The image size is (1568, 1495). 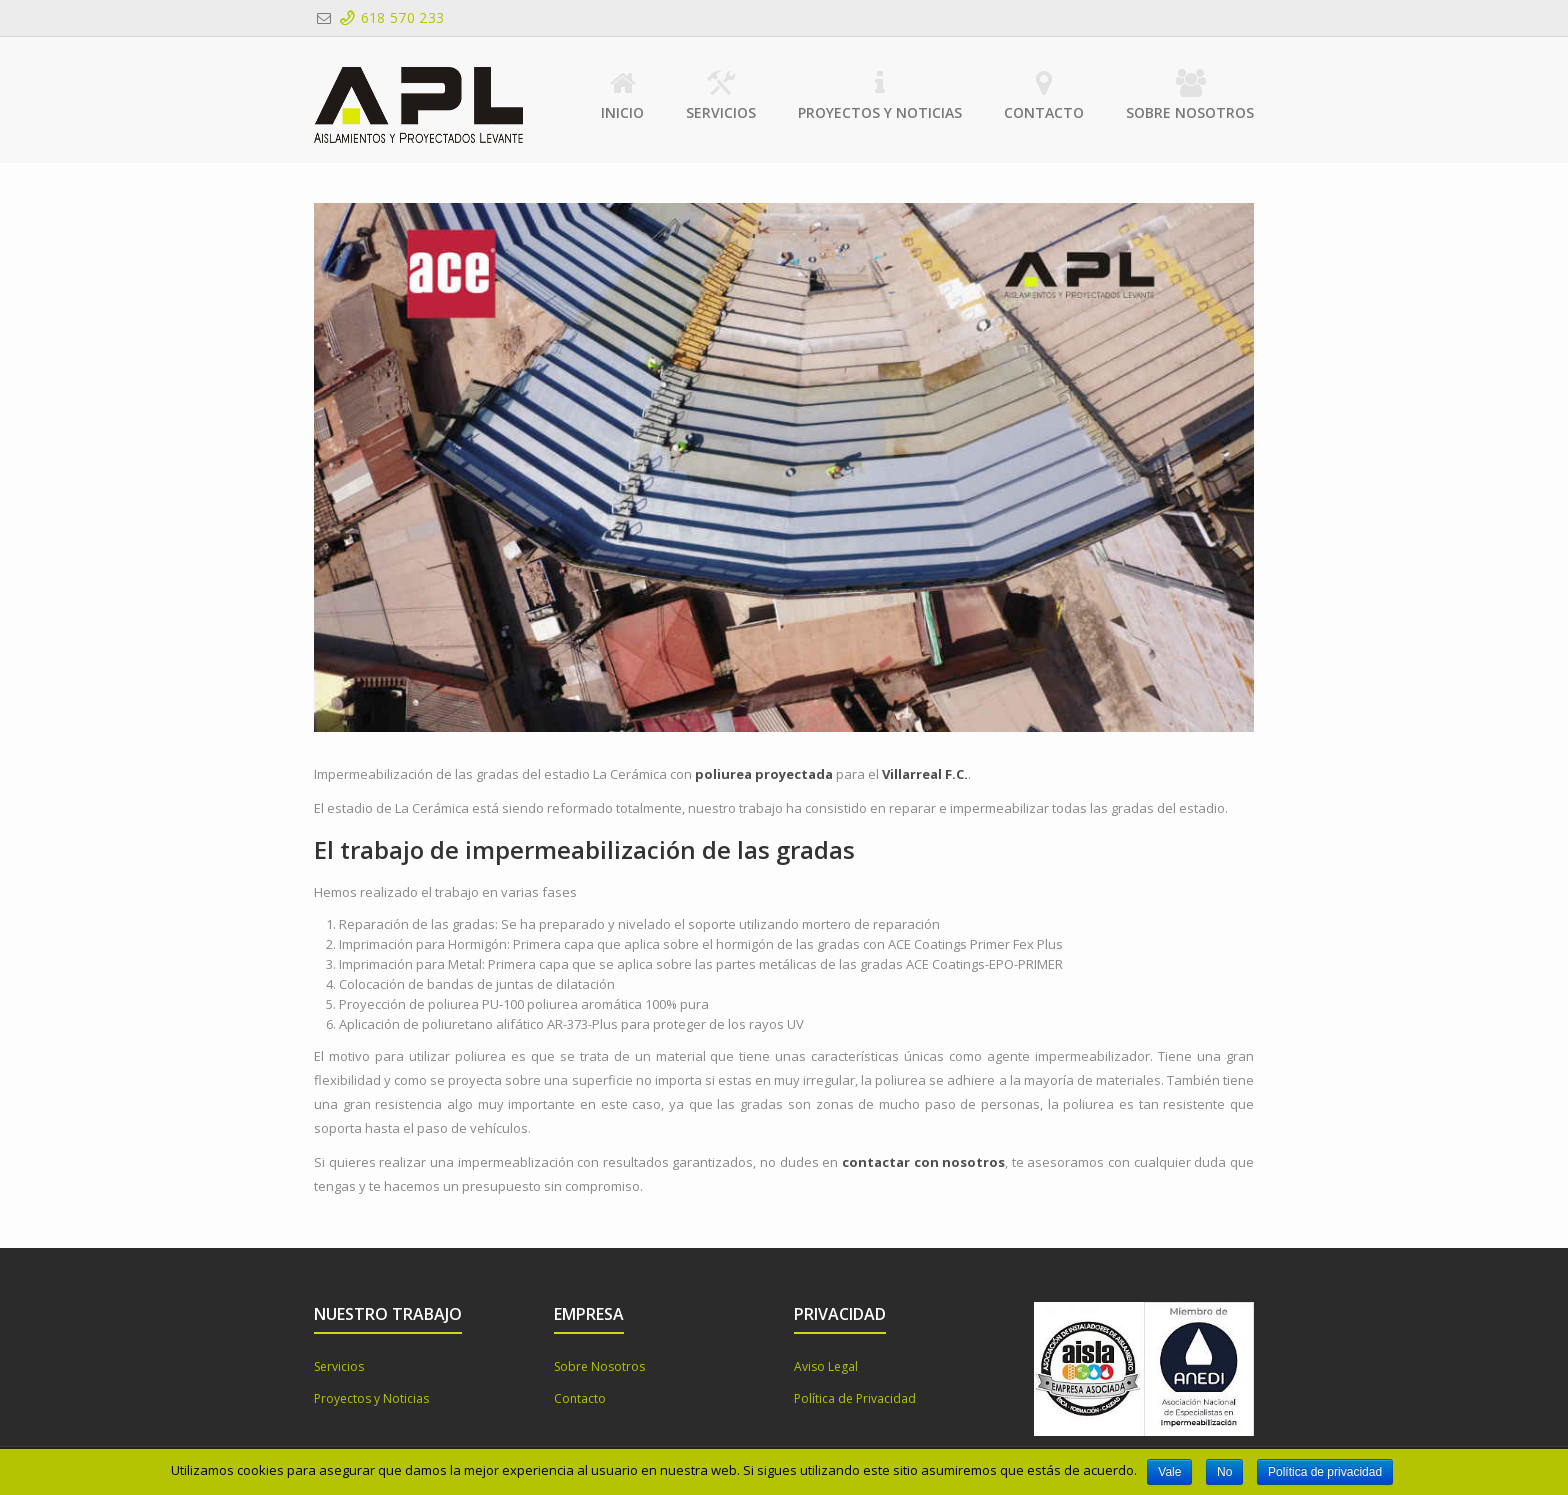 I want to click on Proyectos y Noticias, so click(x=880, y=95).